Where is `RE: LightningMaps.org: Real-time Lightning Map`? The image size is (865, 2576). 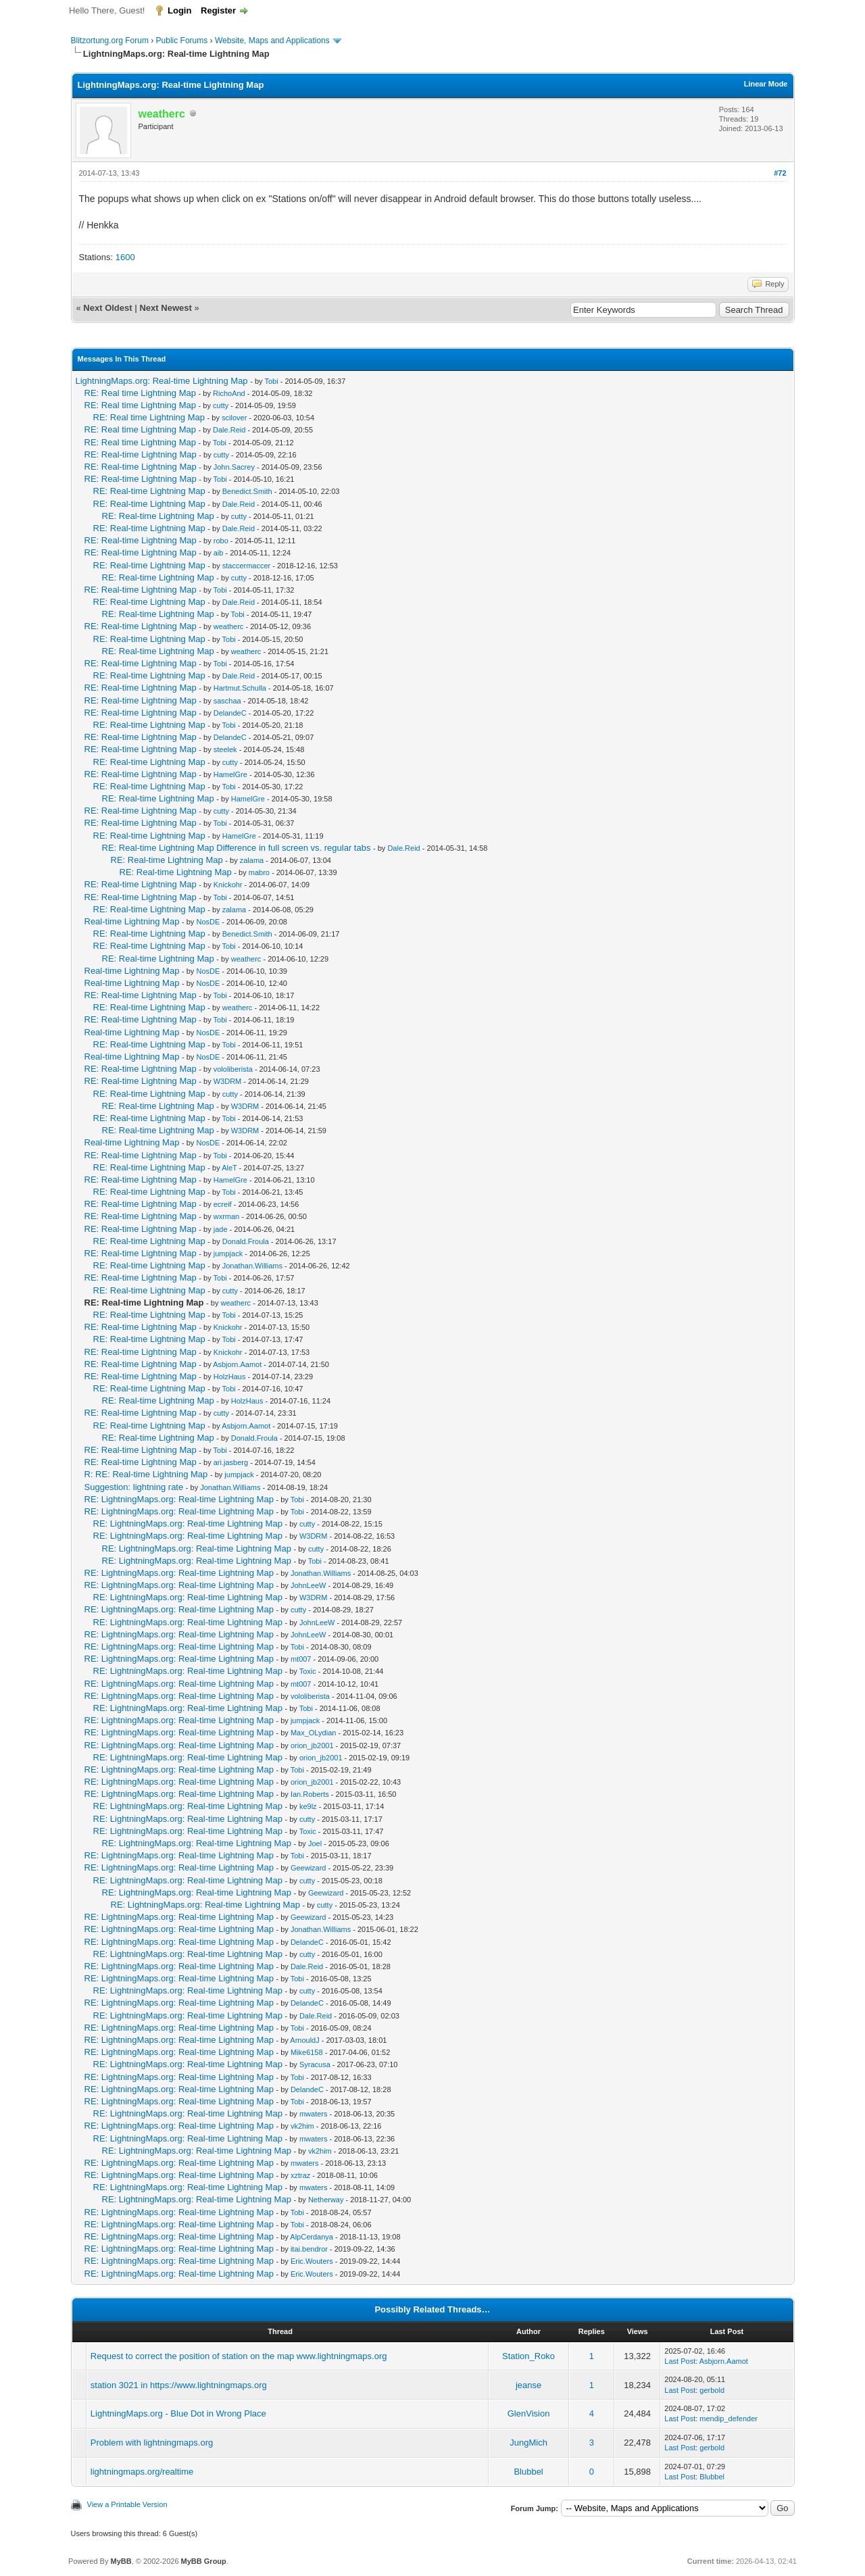 RE: LightningMaps.org: Real-time Lightning Map is located at coordinates (179, 1499).